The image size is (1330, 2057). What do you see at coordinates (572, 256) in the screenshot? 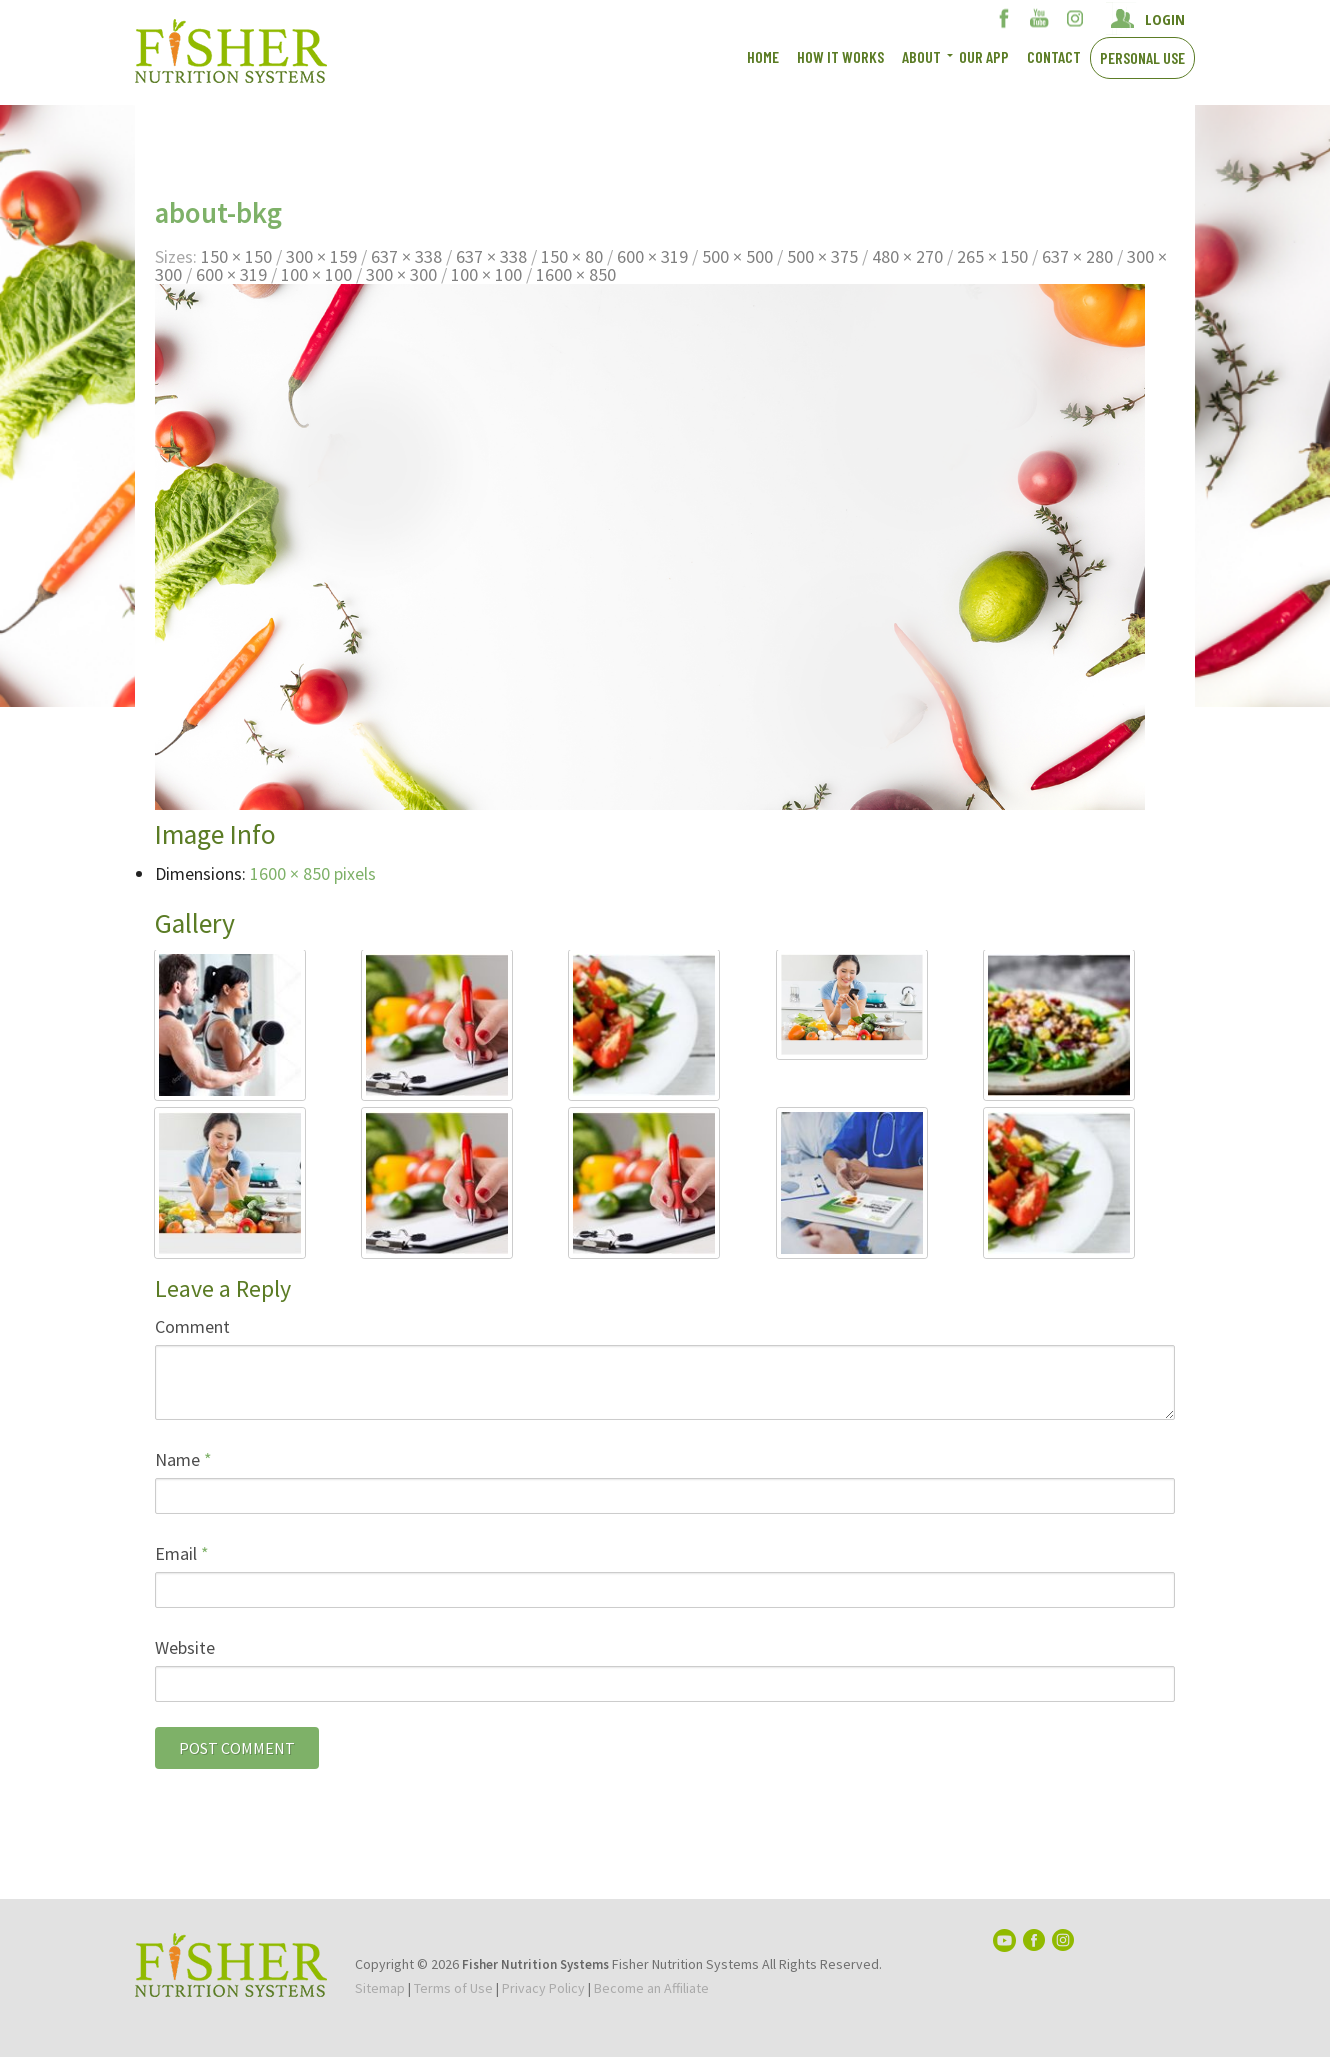
I see `150 × 80` at bounding box center [572, 256].